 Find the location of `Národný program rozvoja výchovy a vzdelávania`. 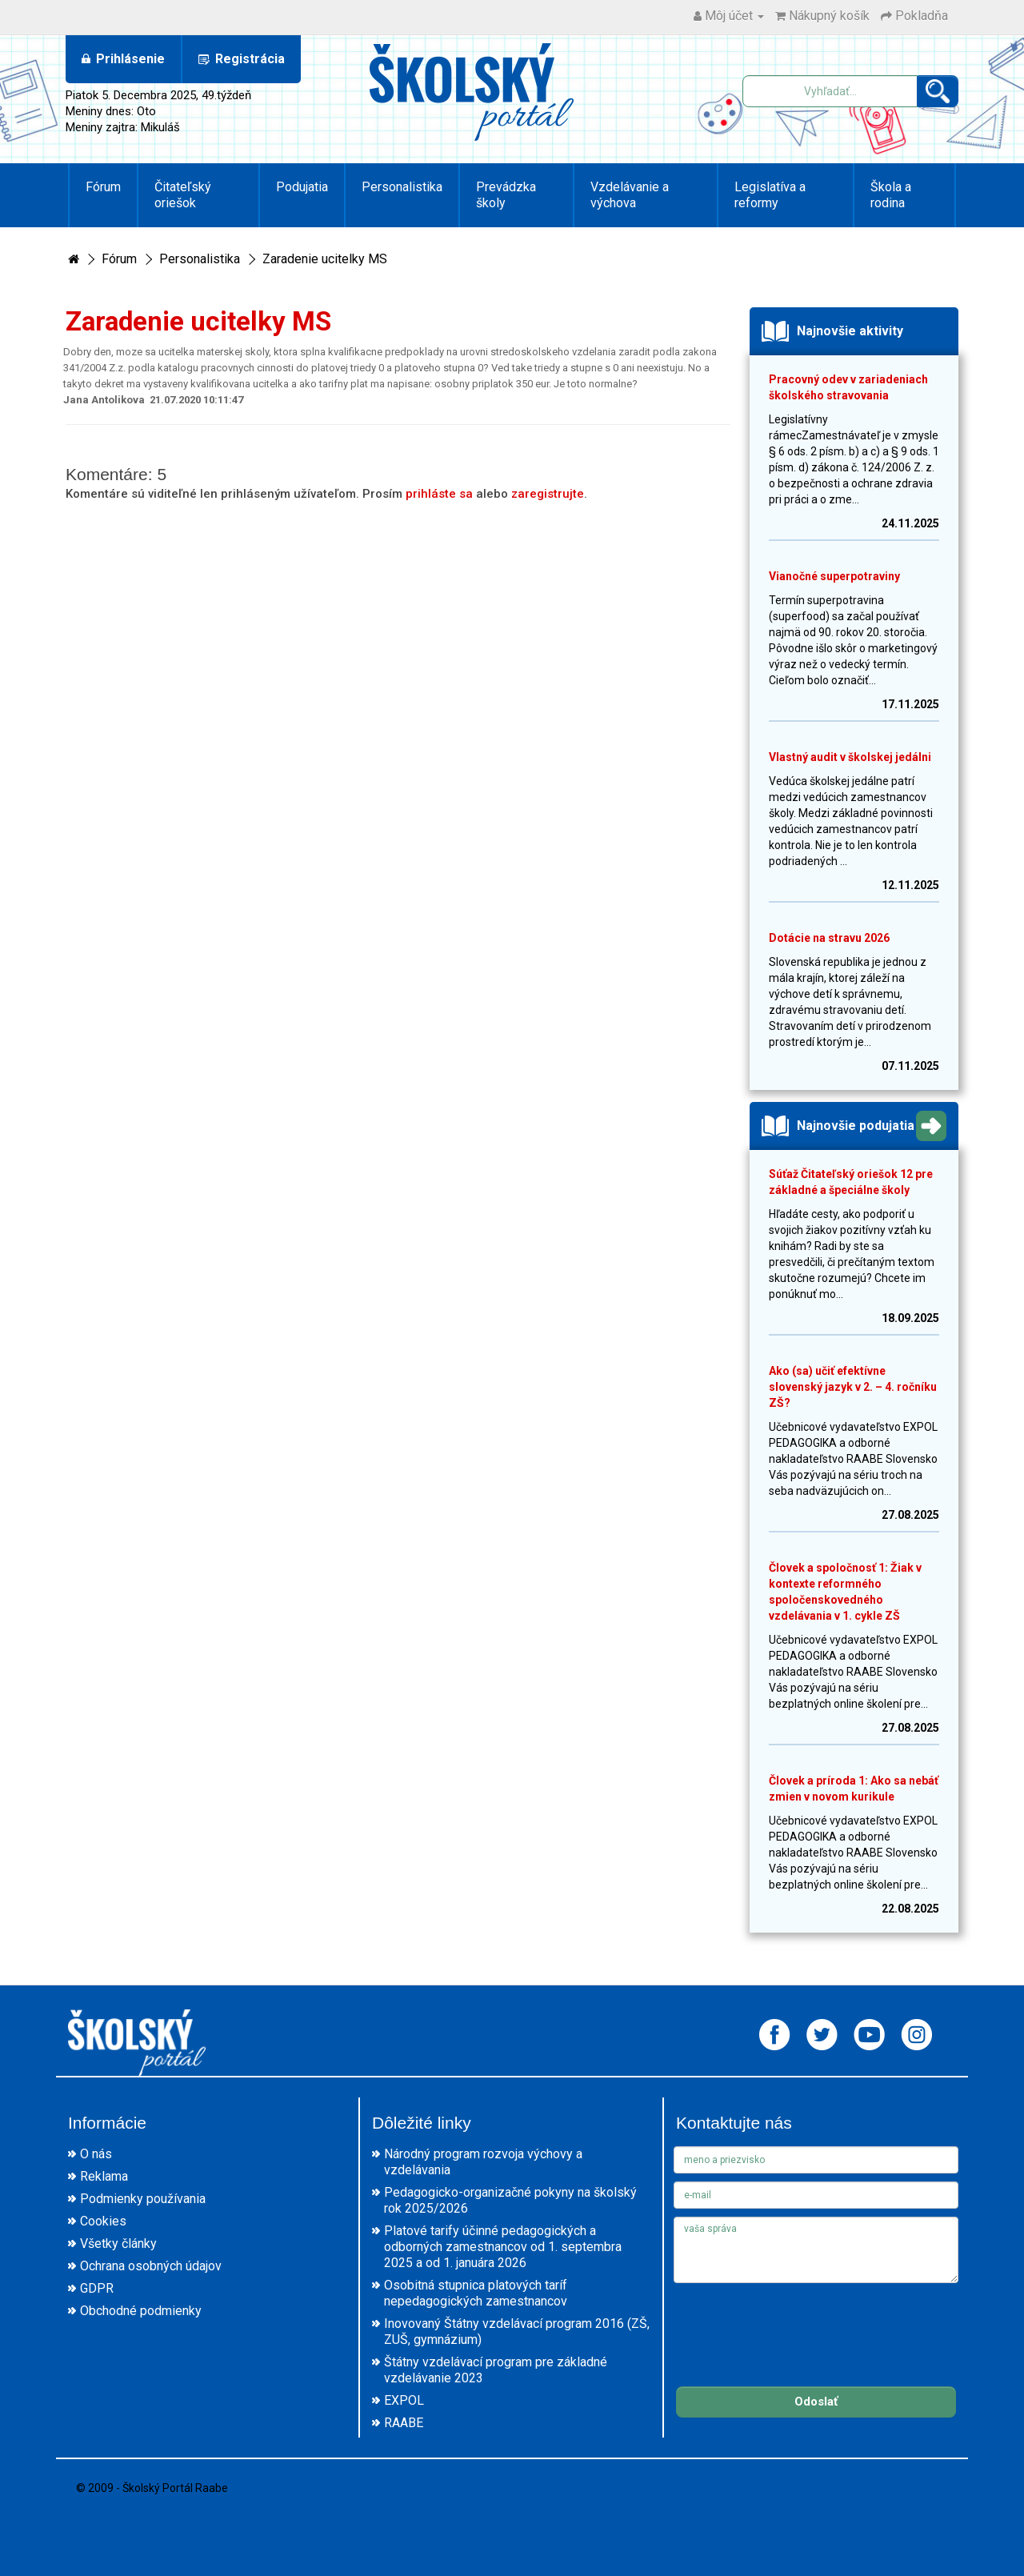

Národný program rozvoja výchovy a vzdelávania is located at coordinates (483, 2161).